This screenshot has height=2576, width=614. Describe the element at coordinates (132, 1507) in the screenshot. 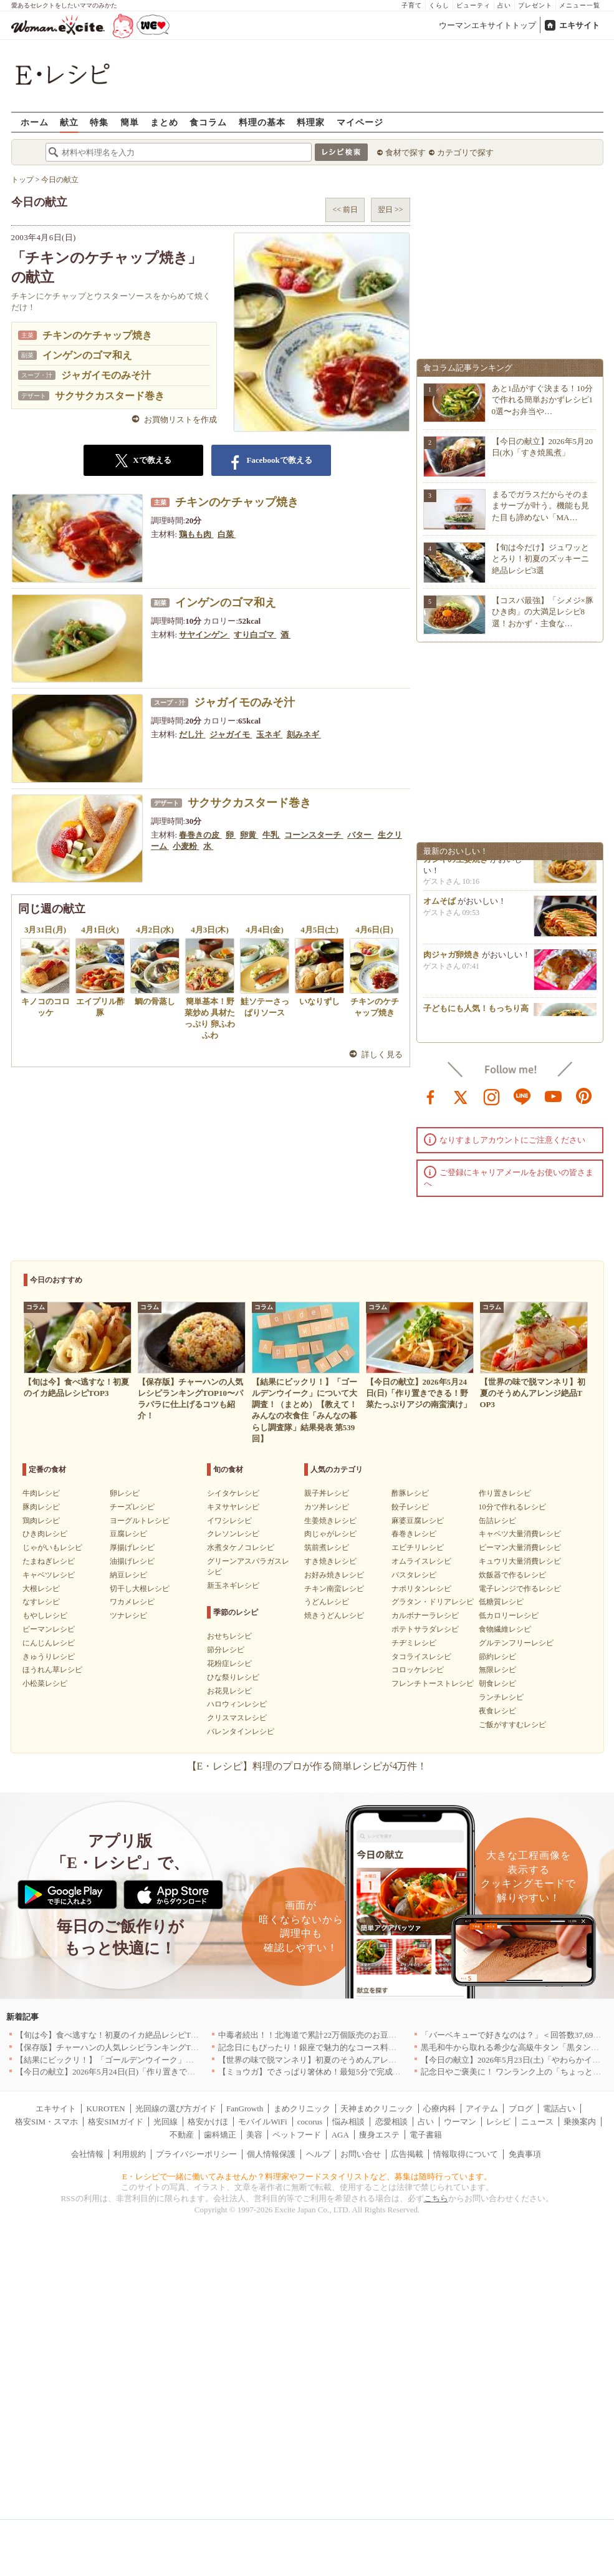

I see `チーズレシピ` at that location.